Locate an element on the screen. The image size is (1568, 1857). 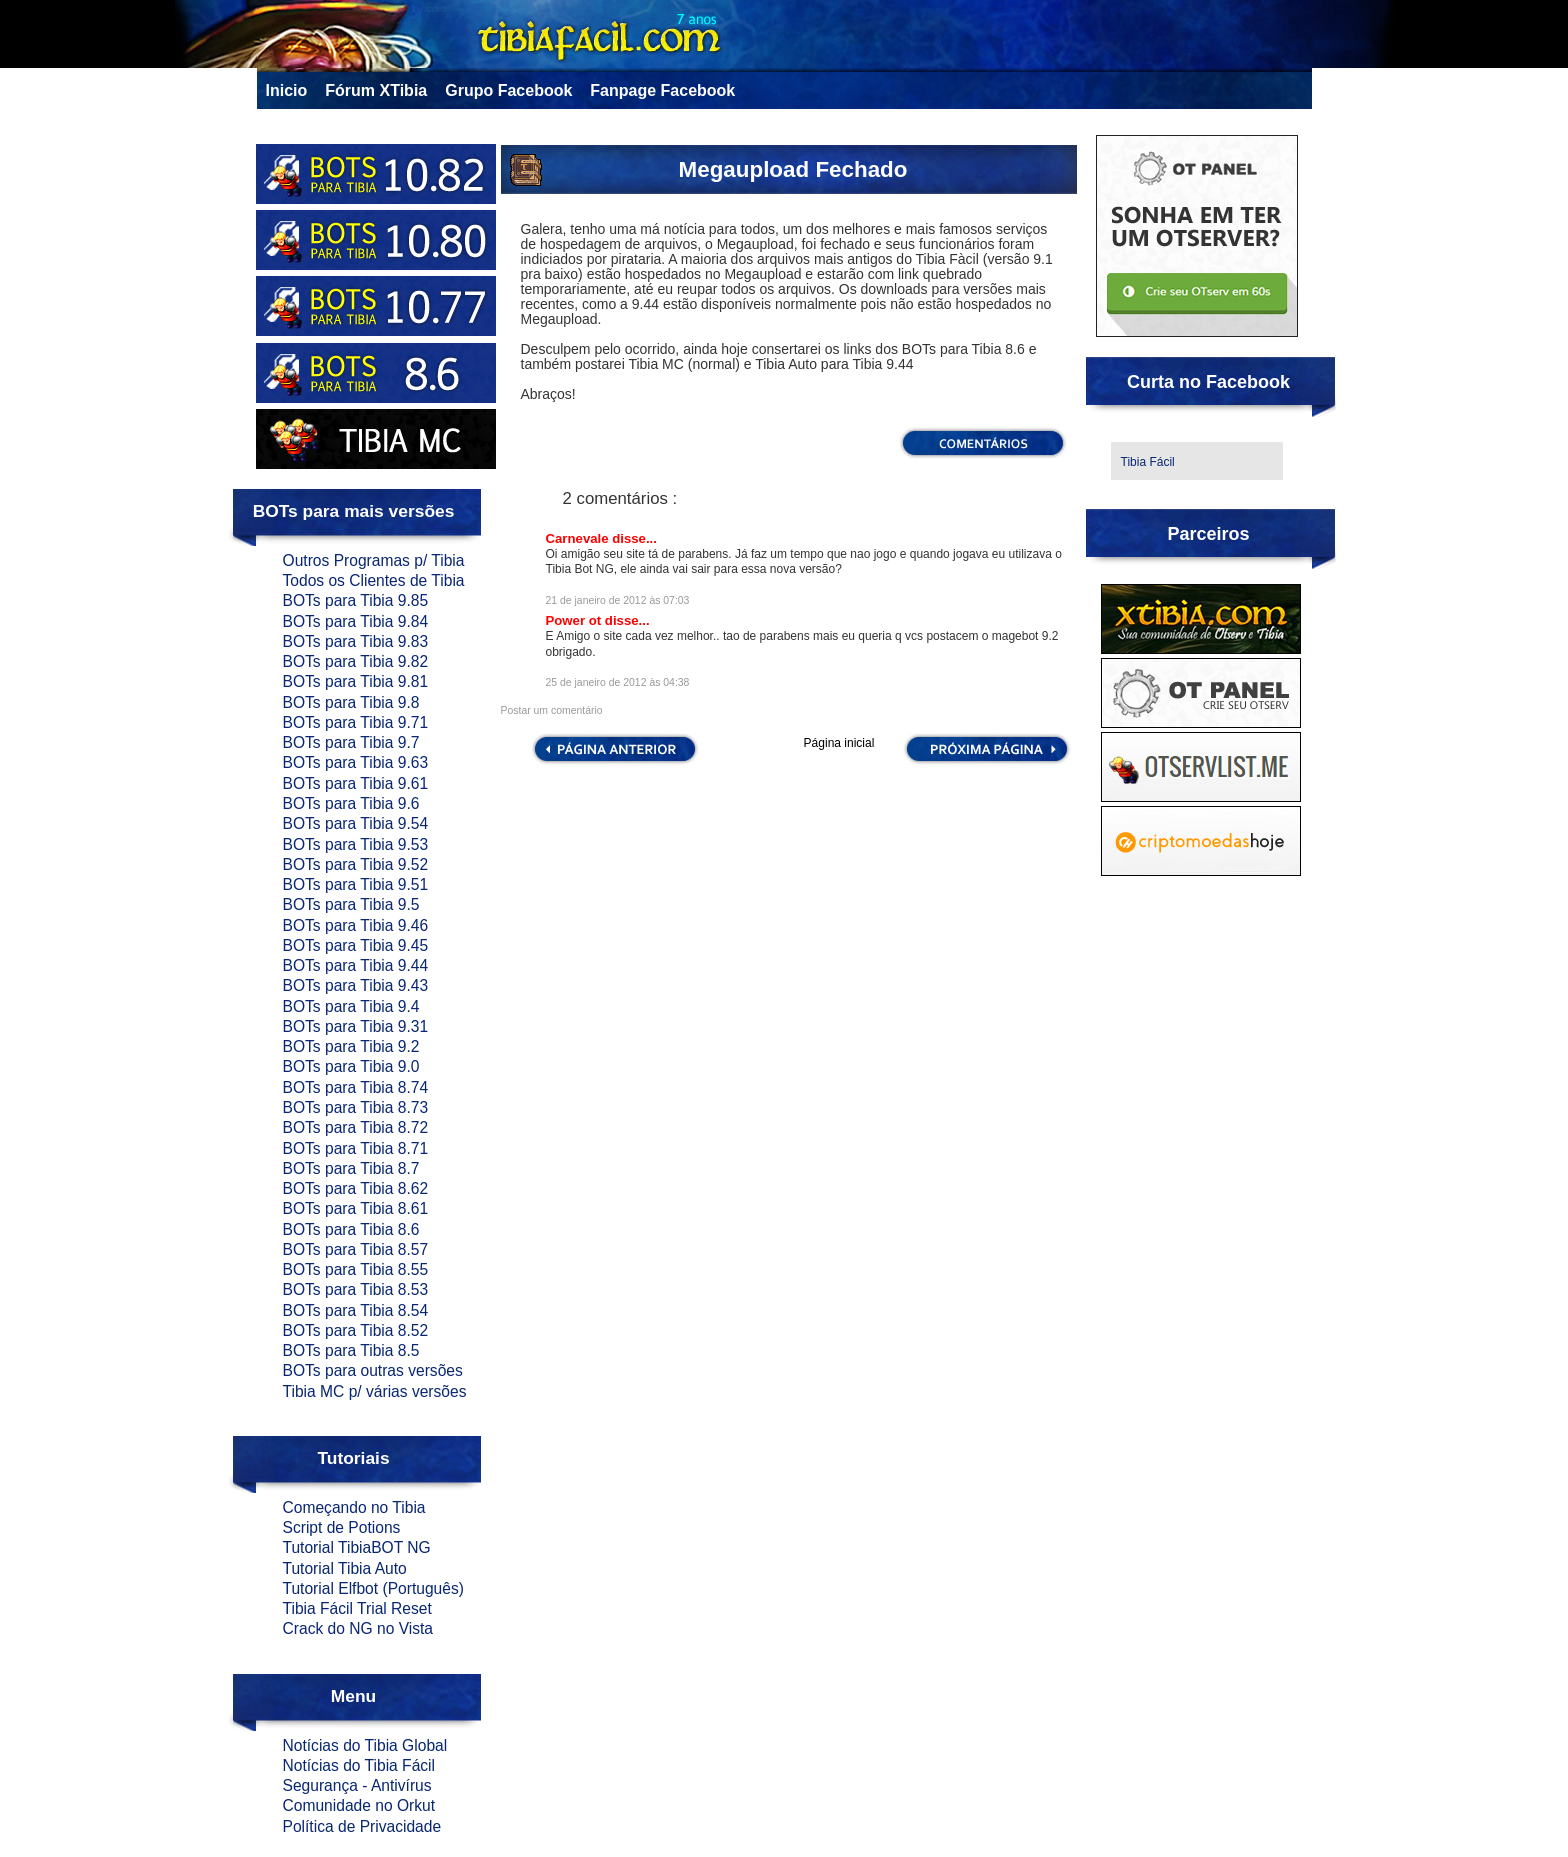
BOTs para Tibia 9.5 is located at coordinates (351, 904).